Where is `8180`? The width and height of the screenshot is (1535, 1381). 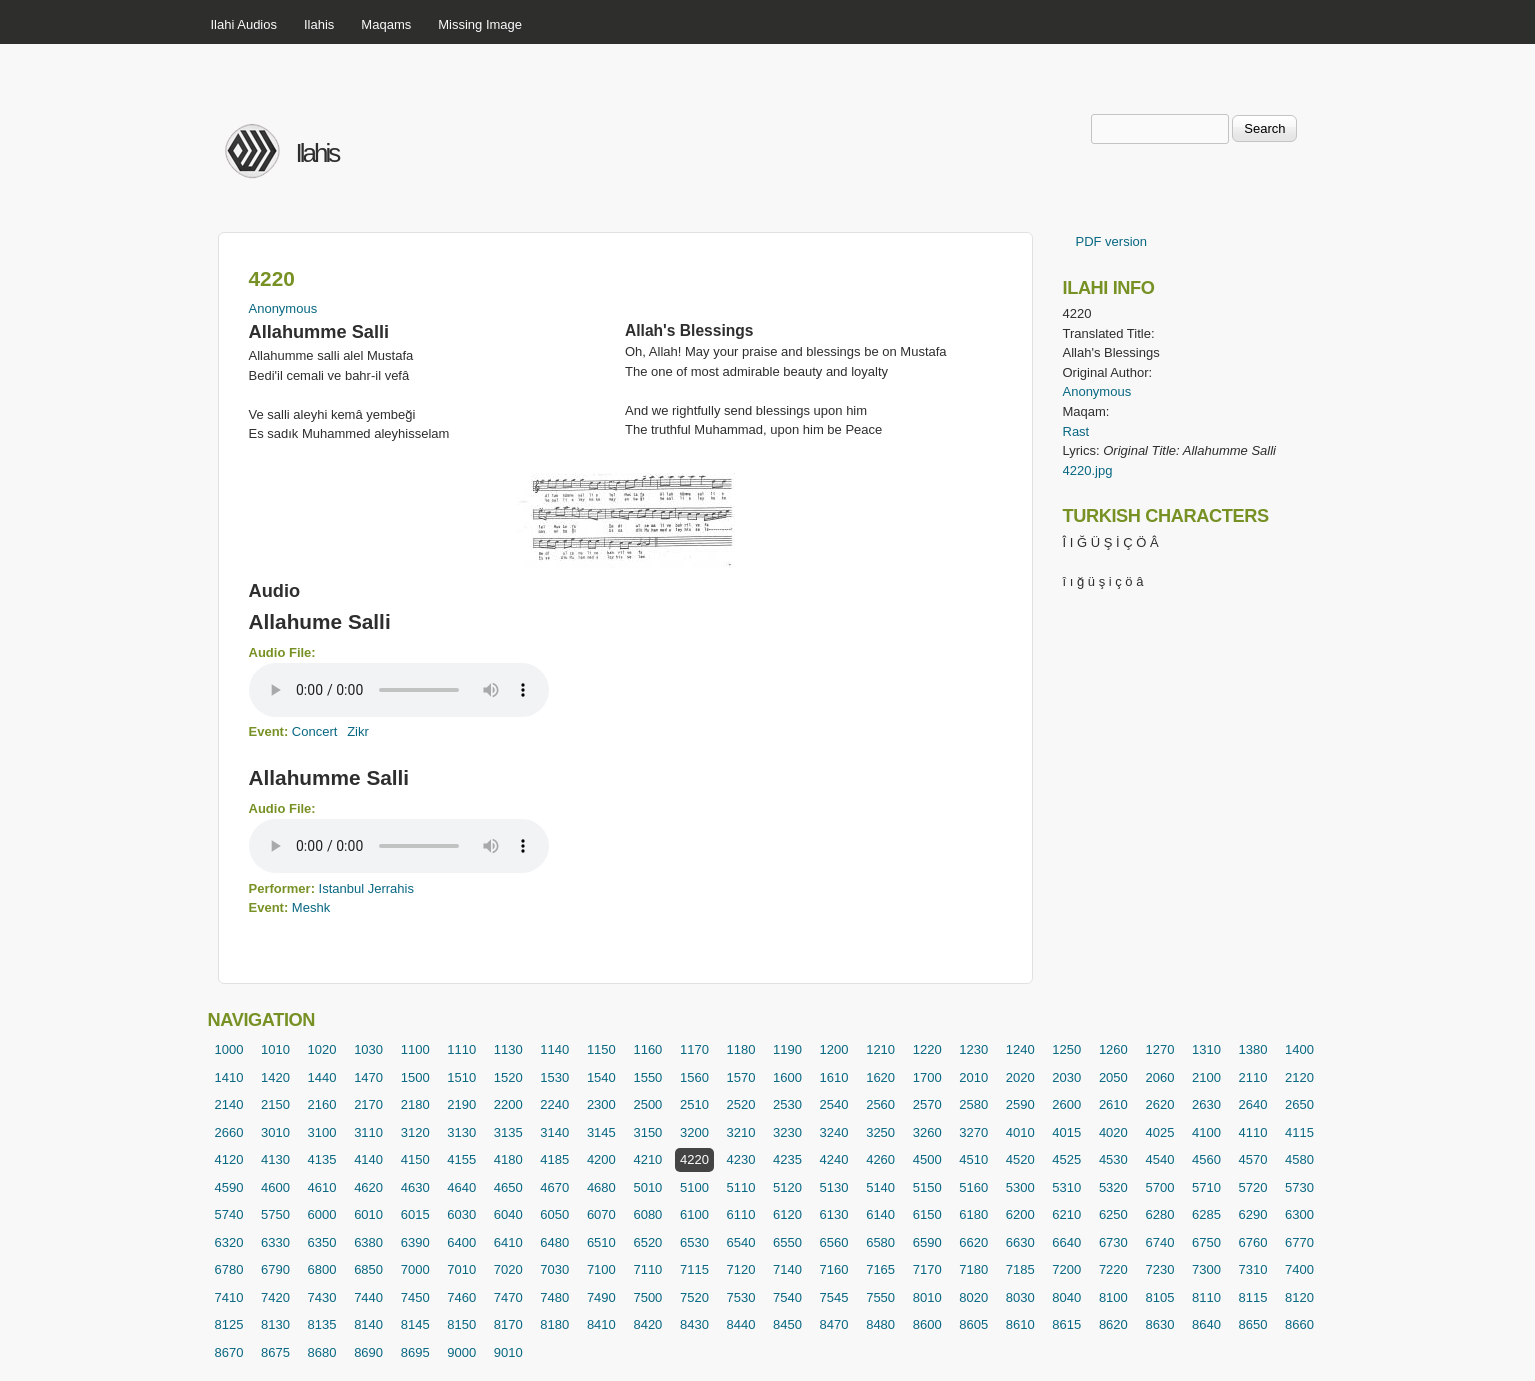 8180 is located at coordinates (554, 1324).